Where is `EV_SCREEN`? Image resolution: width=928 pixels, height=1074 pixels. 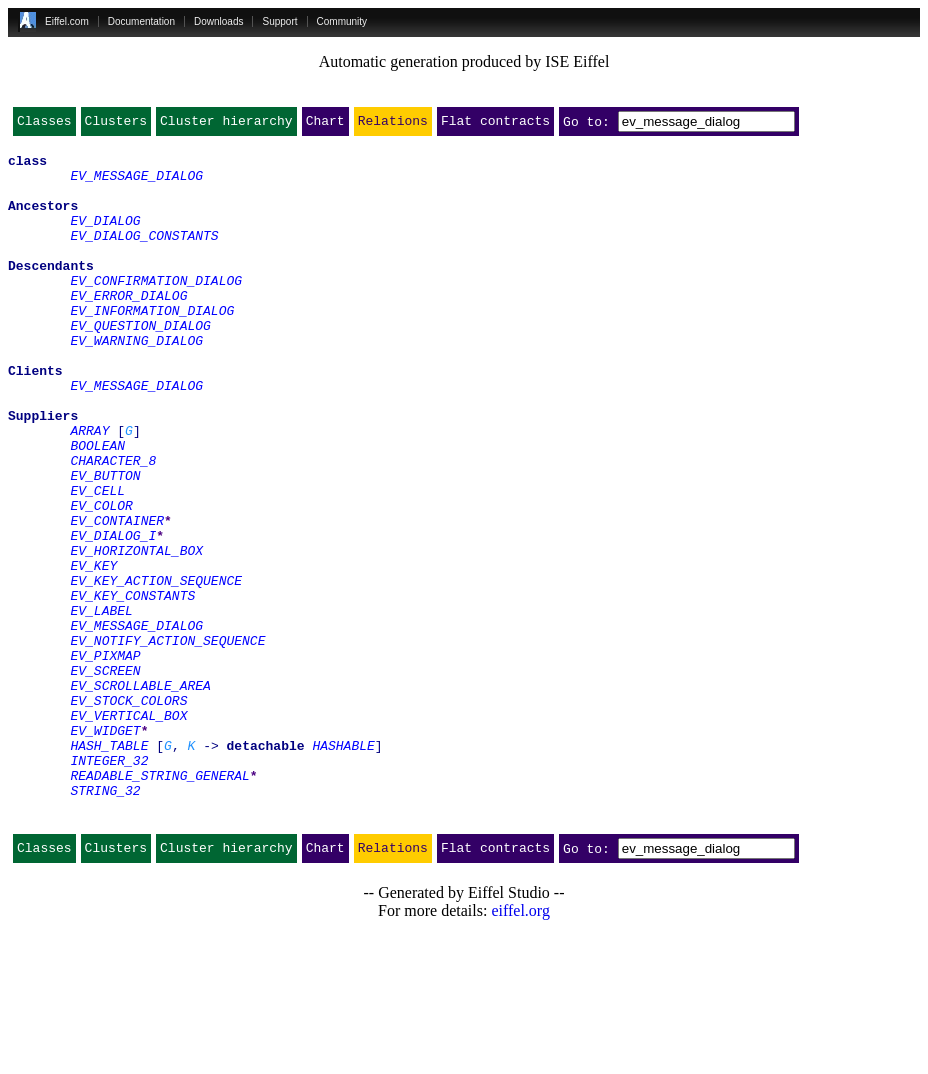
EV_SCREEN is located at coordinates (105, 778).